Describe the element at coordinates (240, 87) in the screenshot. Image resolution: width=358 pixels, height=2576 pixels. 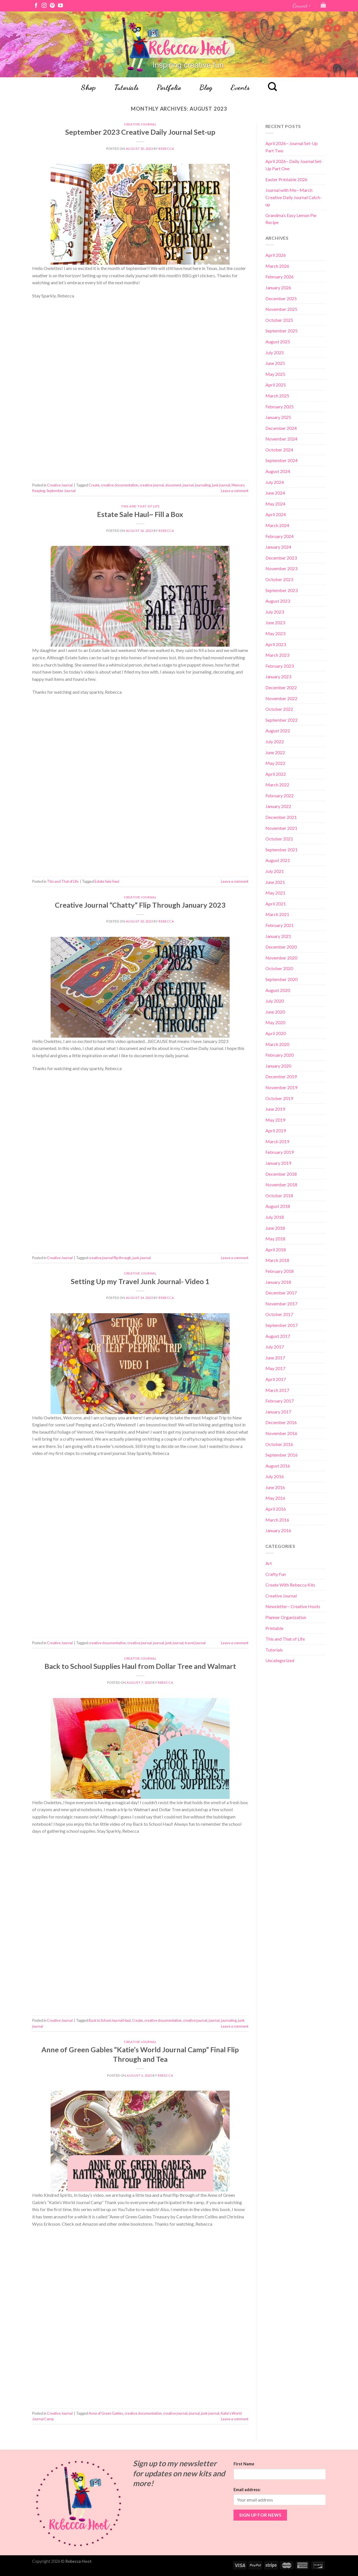
I see `Events` at that location.